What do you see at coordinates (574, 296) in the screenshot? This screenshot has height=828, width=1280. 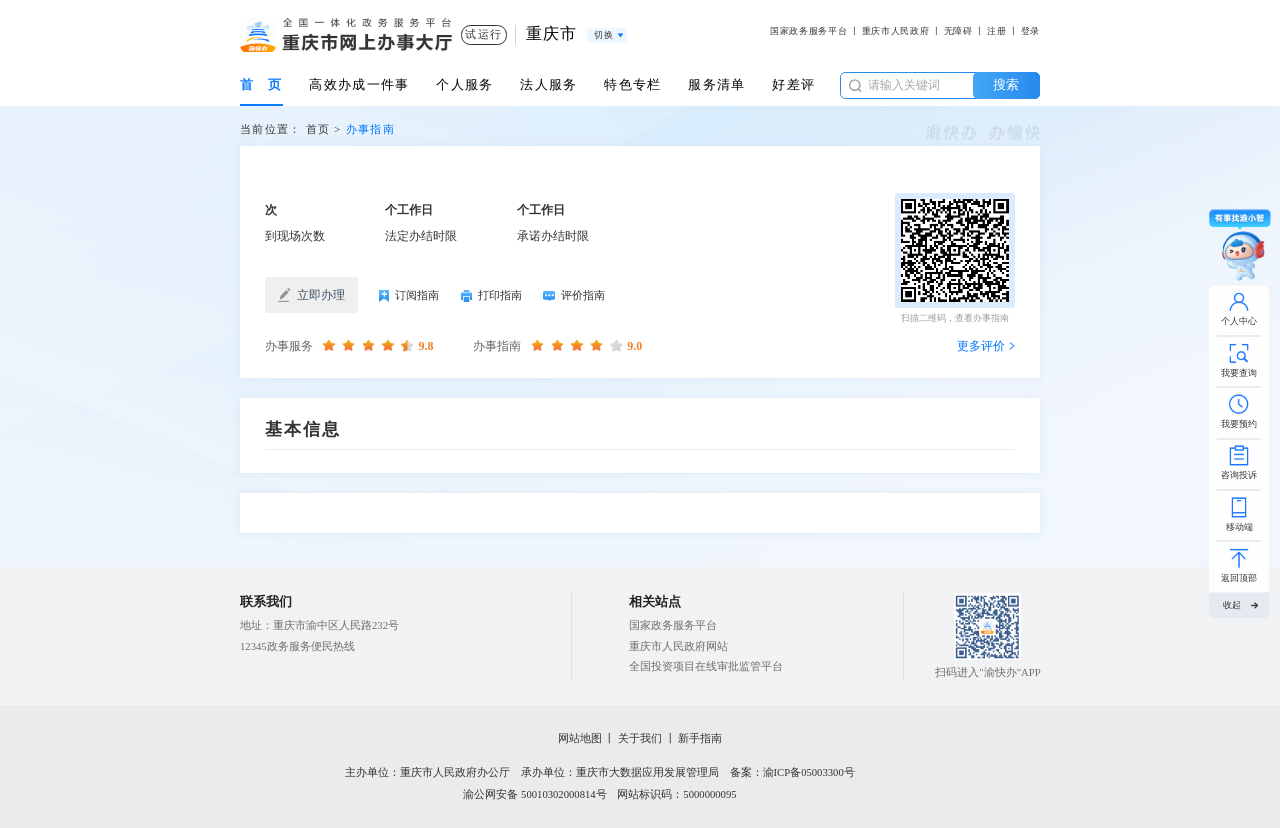 I see `评价指南` at bounding box center [574, 296].